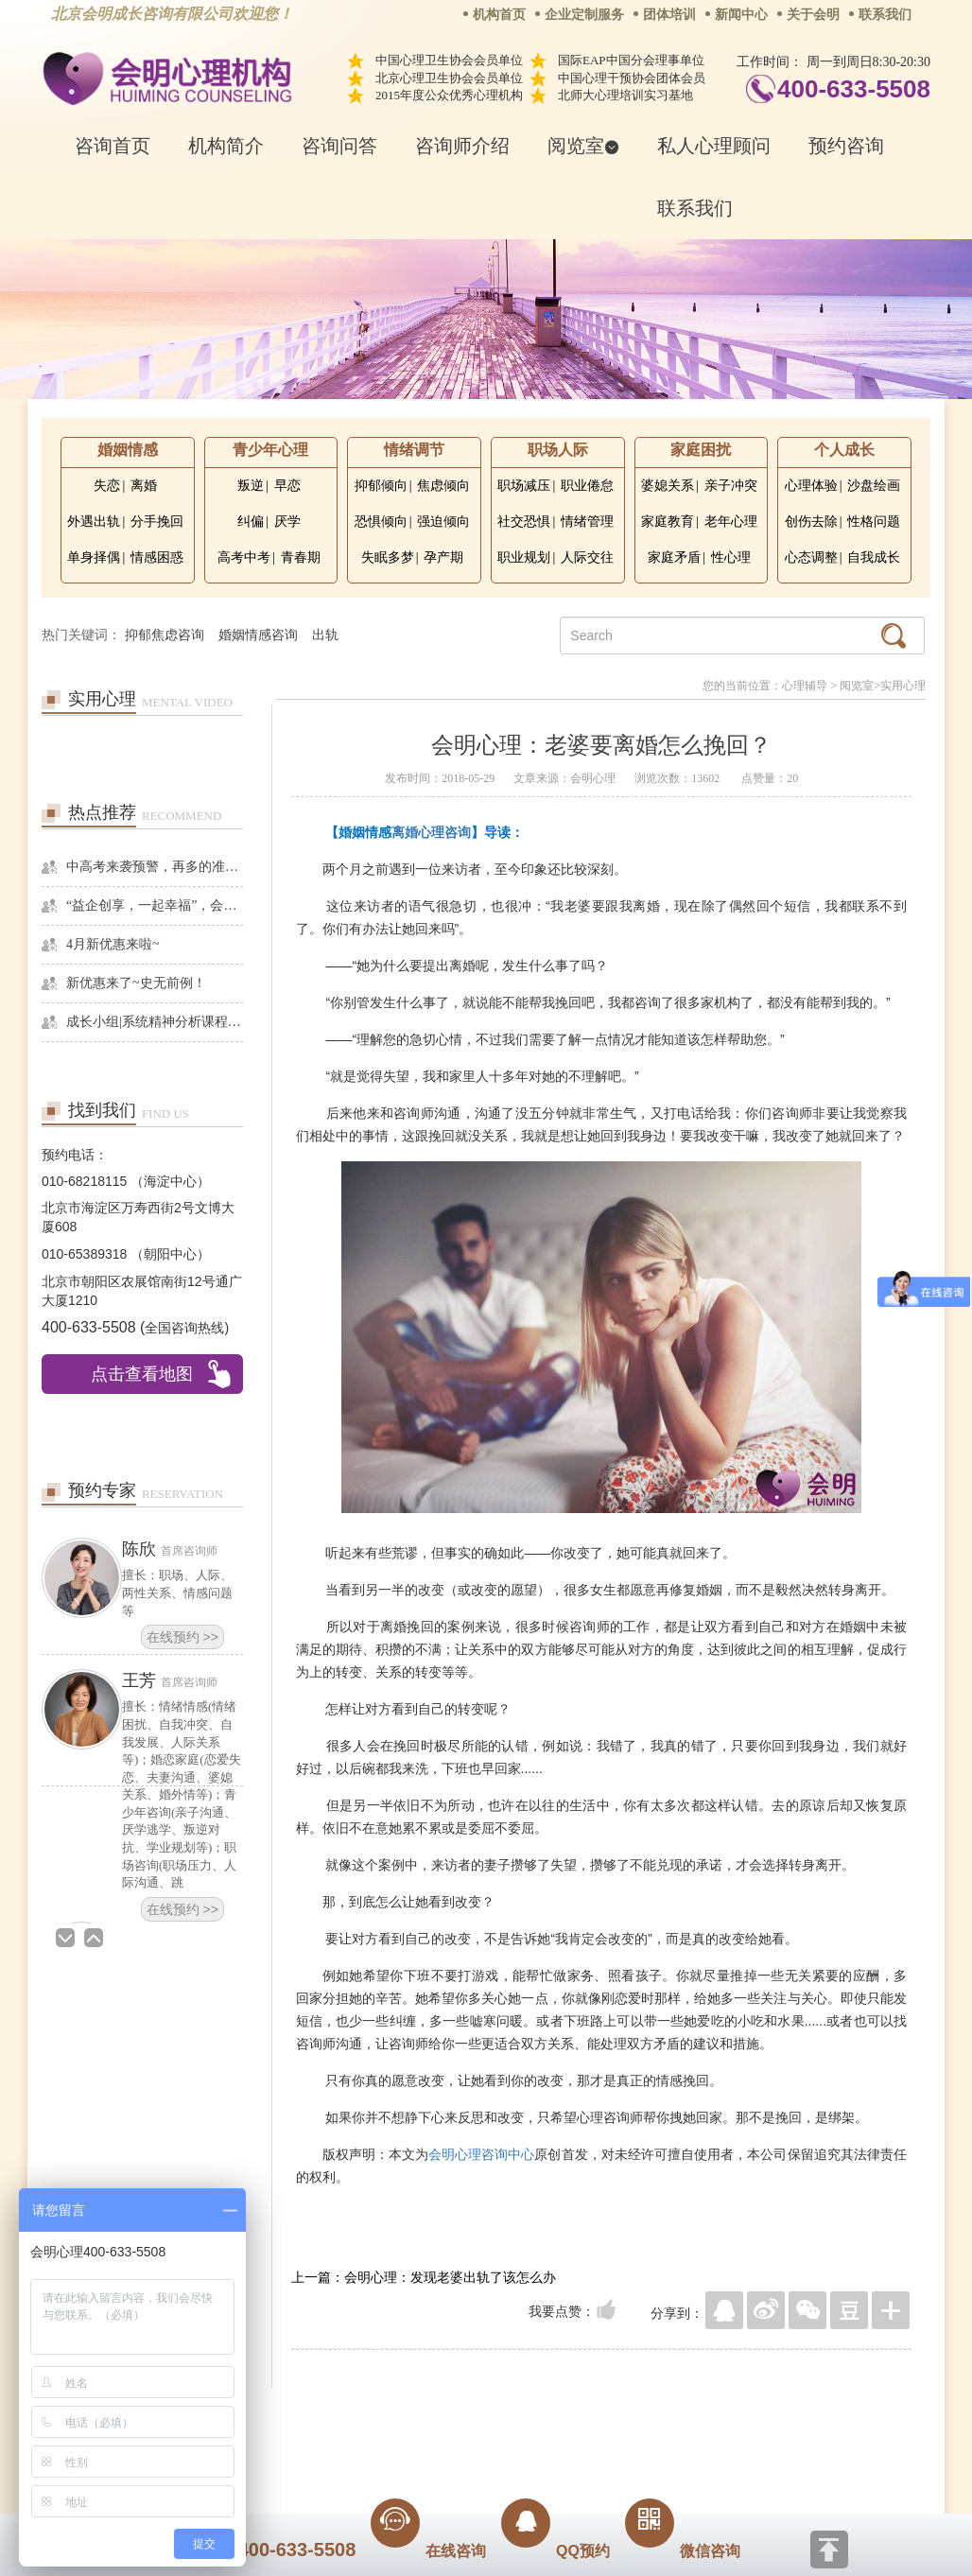  I want to click on 强迫倾向, so click(443, 521).